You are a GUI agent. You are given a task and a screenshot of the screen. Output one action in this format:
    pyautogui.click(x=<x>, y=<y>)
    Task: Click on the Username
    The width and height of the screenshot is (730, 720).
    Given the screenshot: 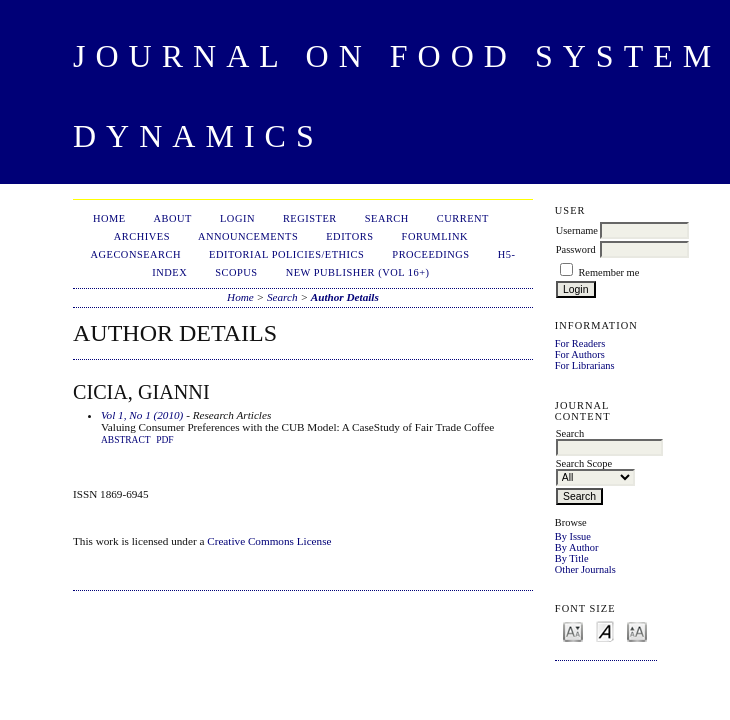 What is the action you would take?
    pyautogui.click(x=577, y=230)
    